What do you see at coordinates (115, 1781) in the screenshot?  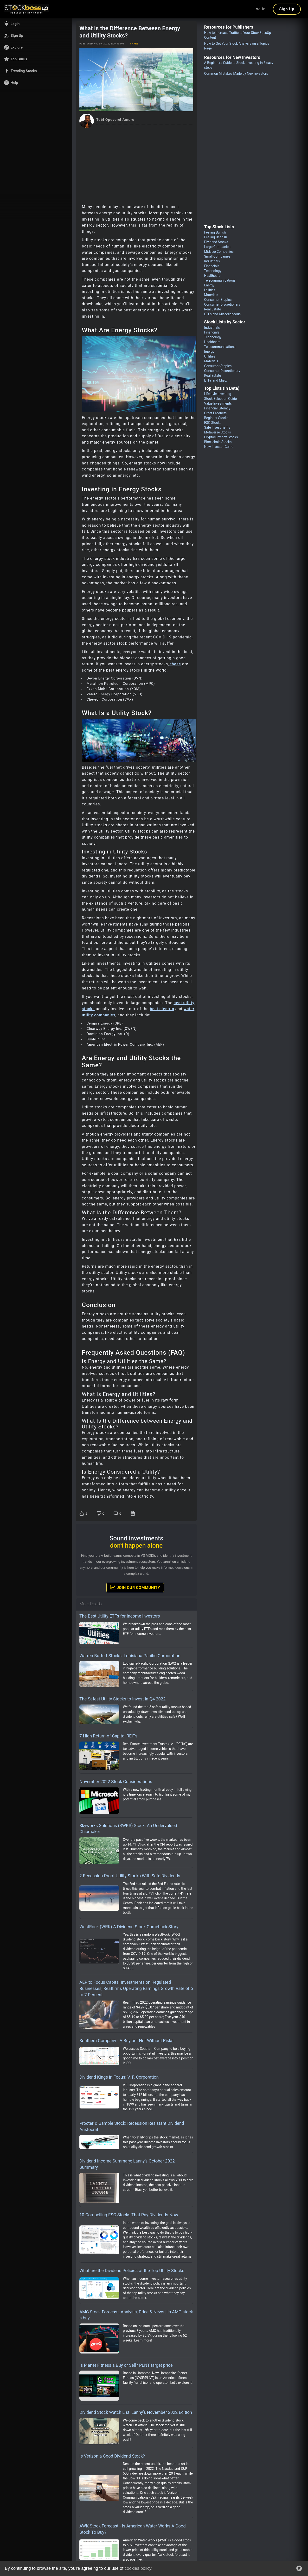 I see `November 2022 Stock Considerations` at bounding box center [115, 1781].